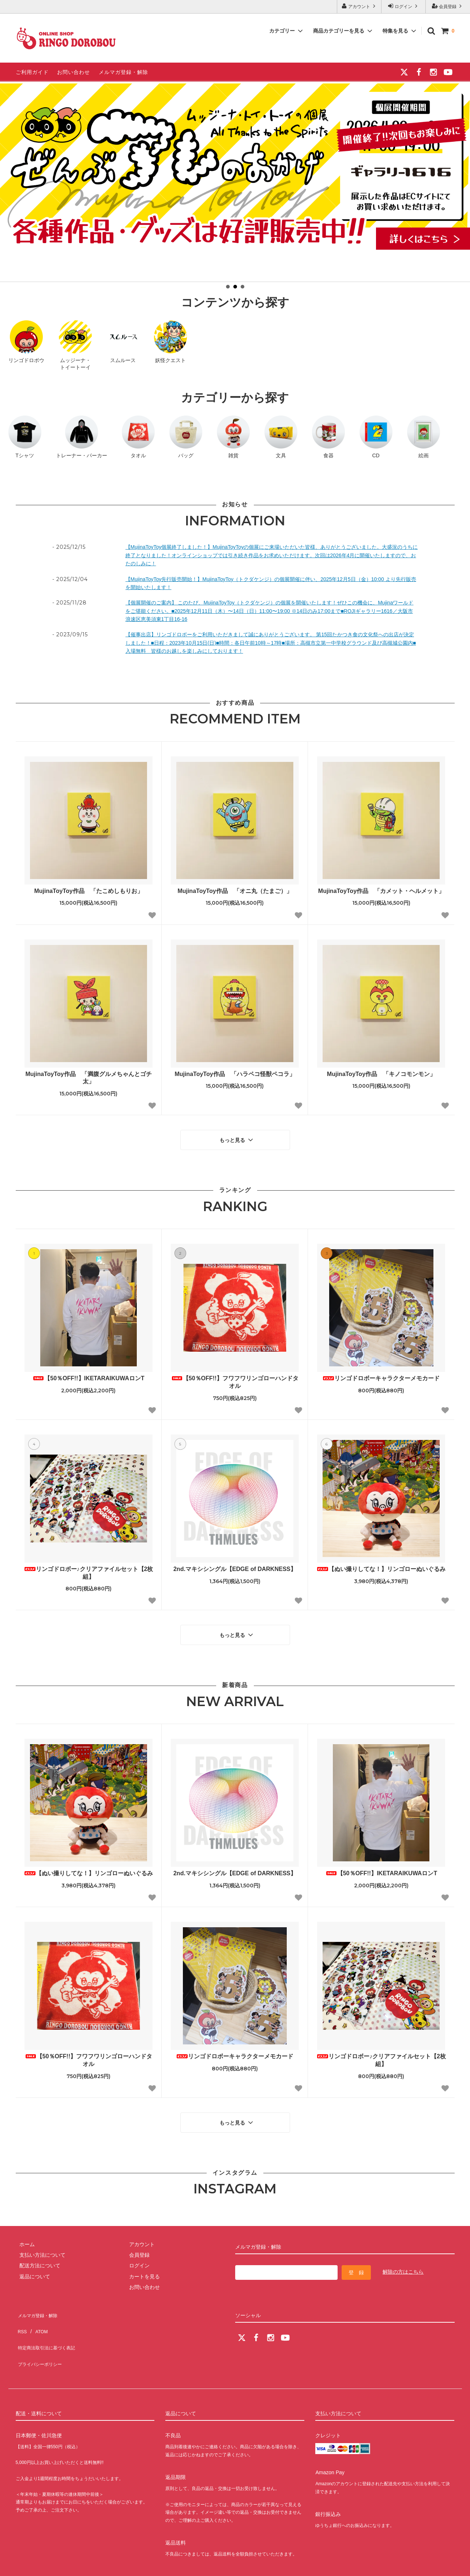  Describe the element at coordinates (37, 2312) in the screenshot. I see `ATOM` at that location.